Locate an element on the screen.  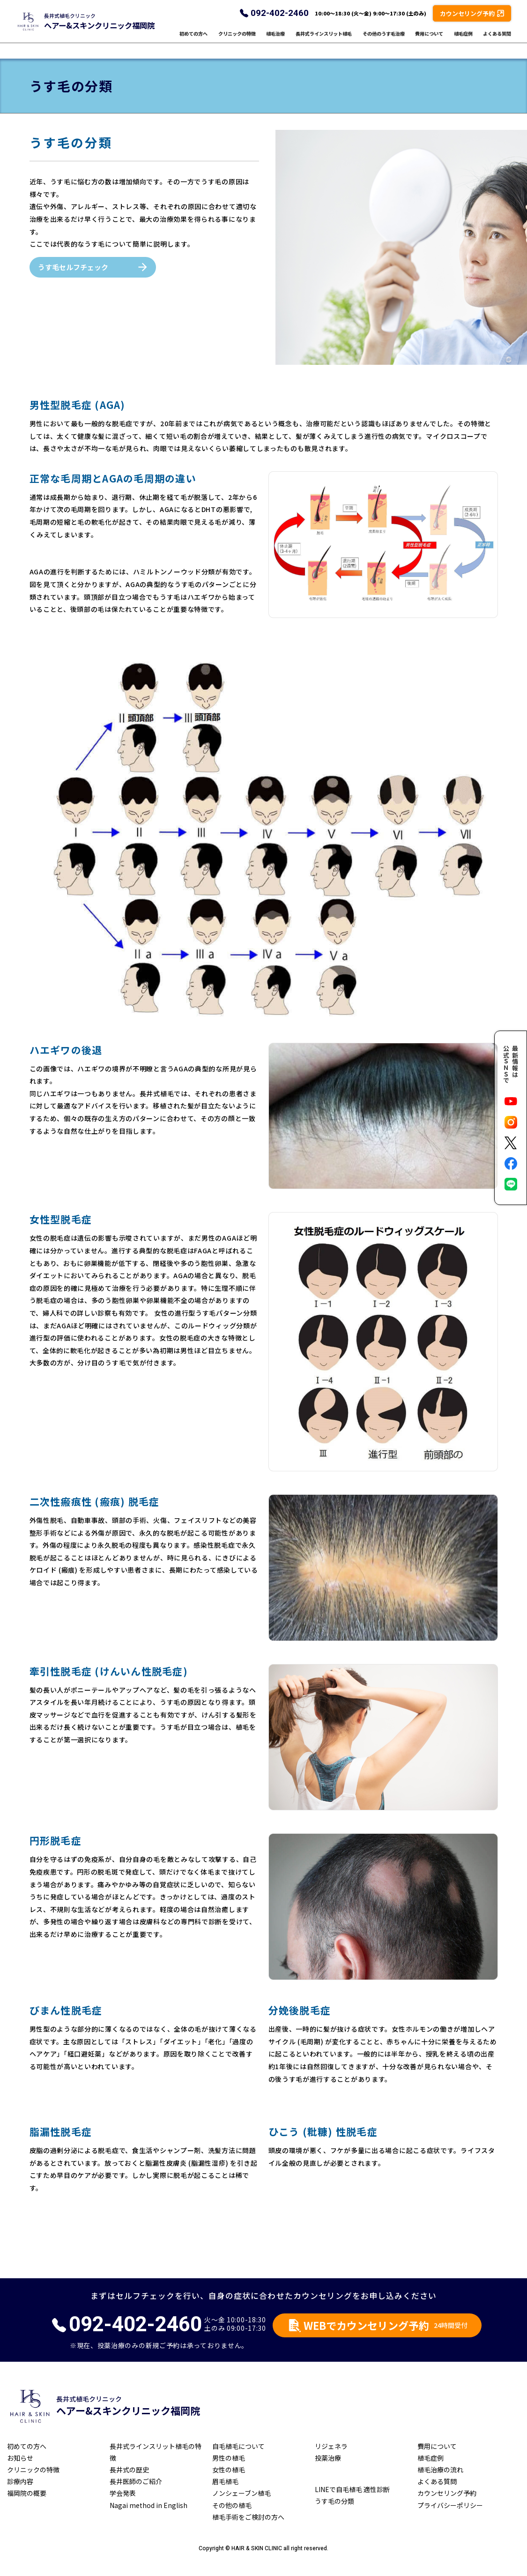
福岡院の概要 is located at coordinates (26, 2493).